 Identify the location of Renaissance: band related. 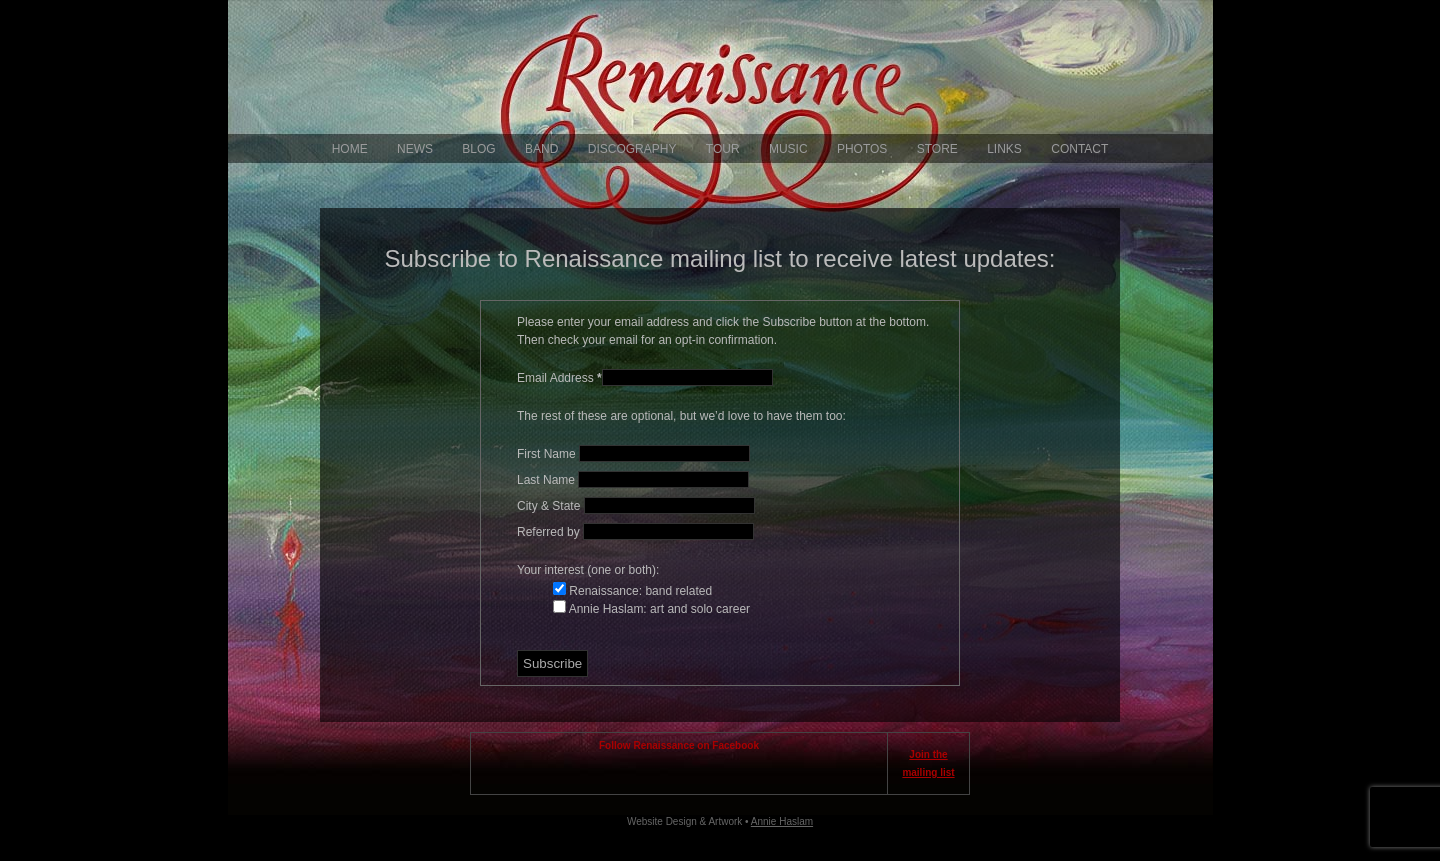
(639, 591).